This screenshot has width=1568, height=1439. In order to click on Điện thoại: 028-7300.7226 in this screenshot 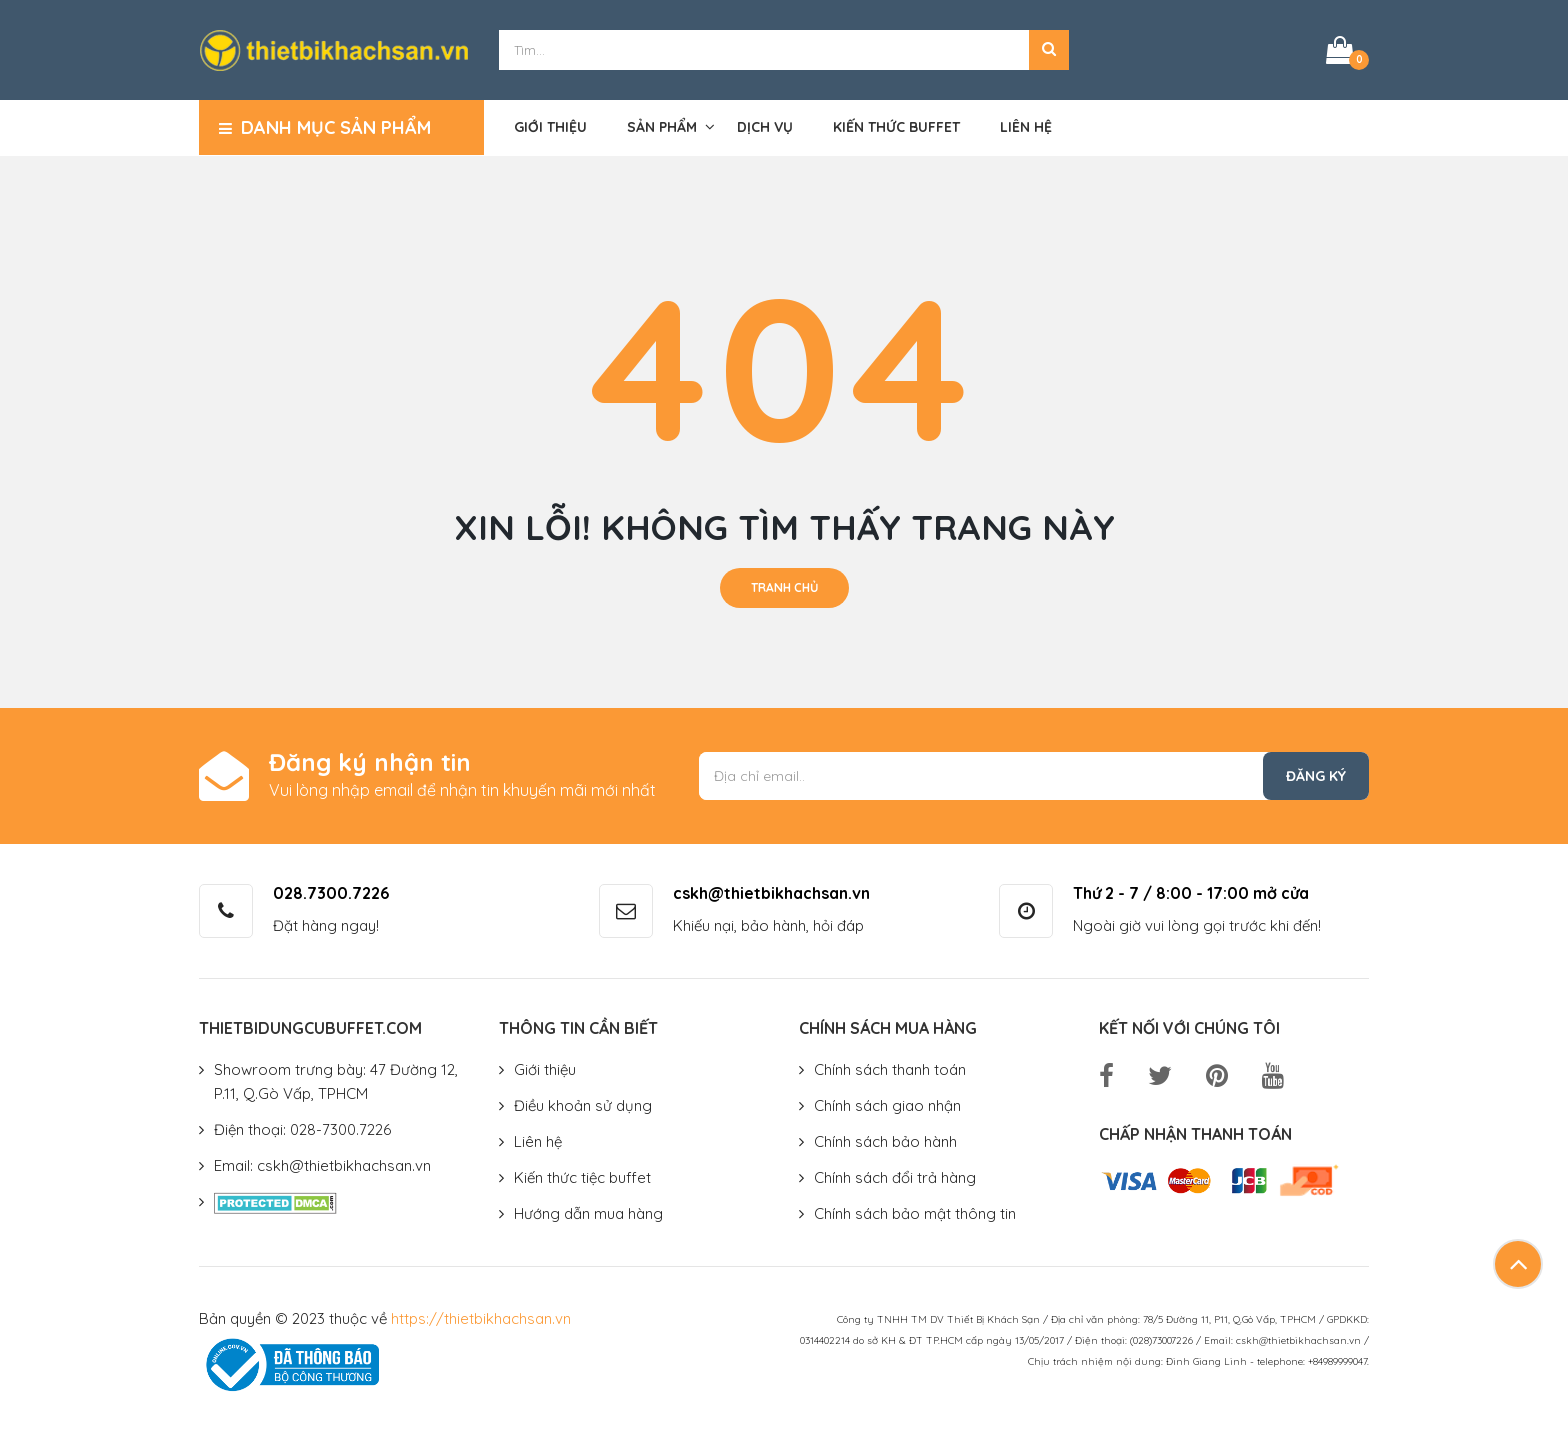, I will do `click(302, 1129)`.